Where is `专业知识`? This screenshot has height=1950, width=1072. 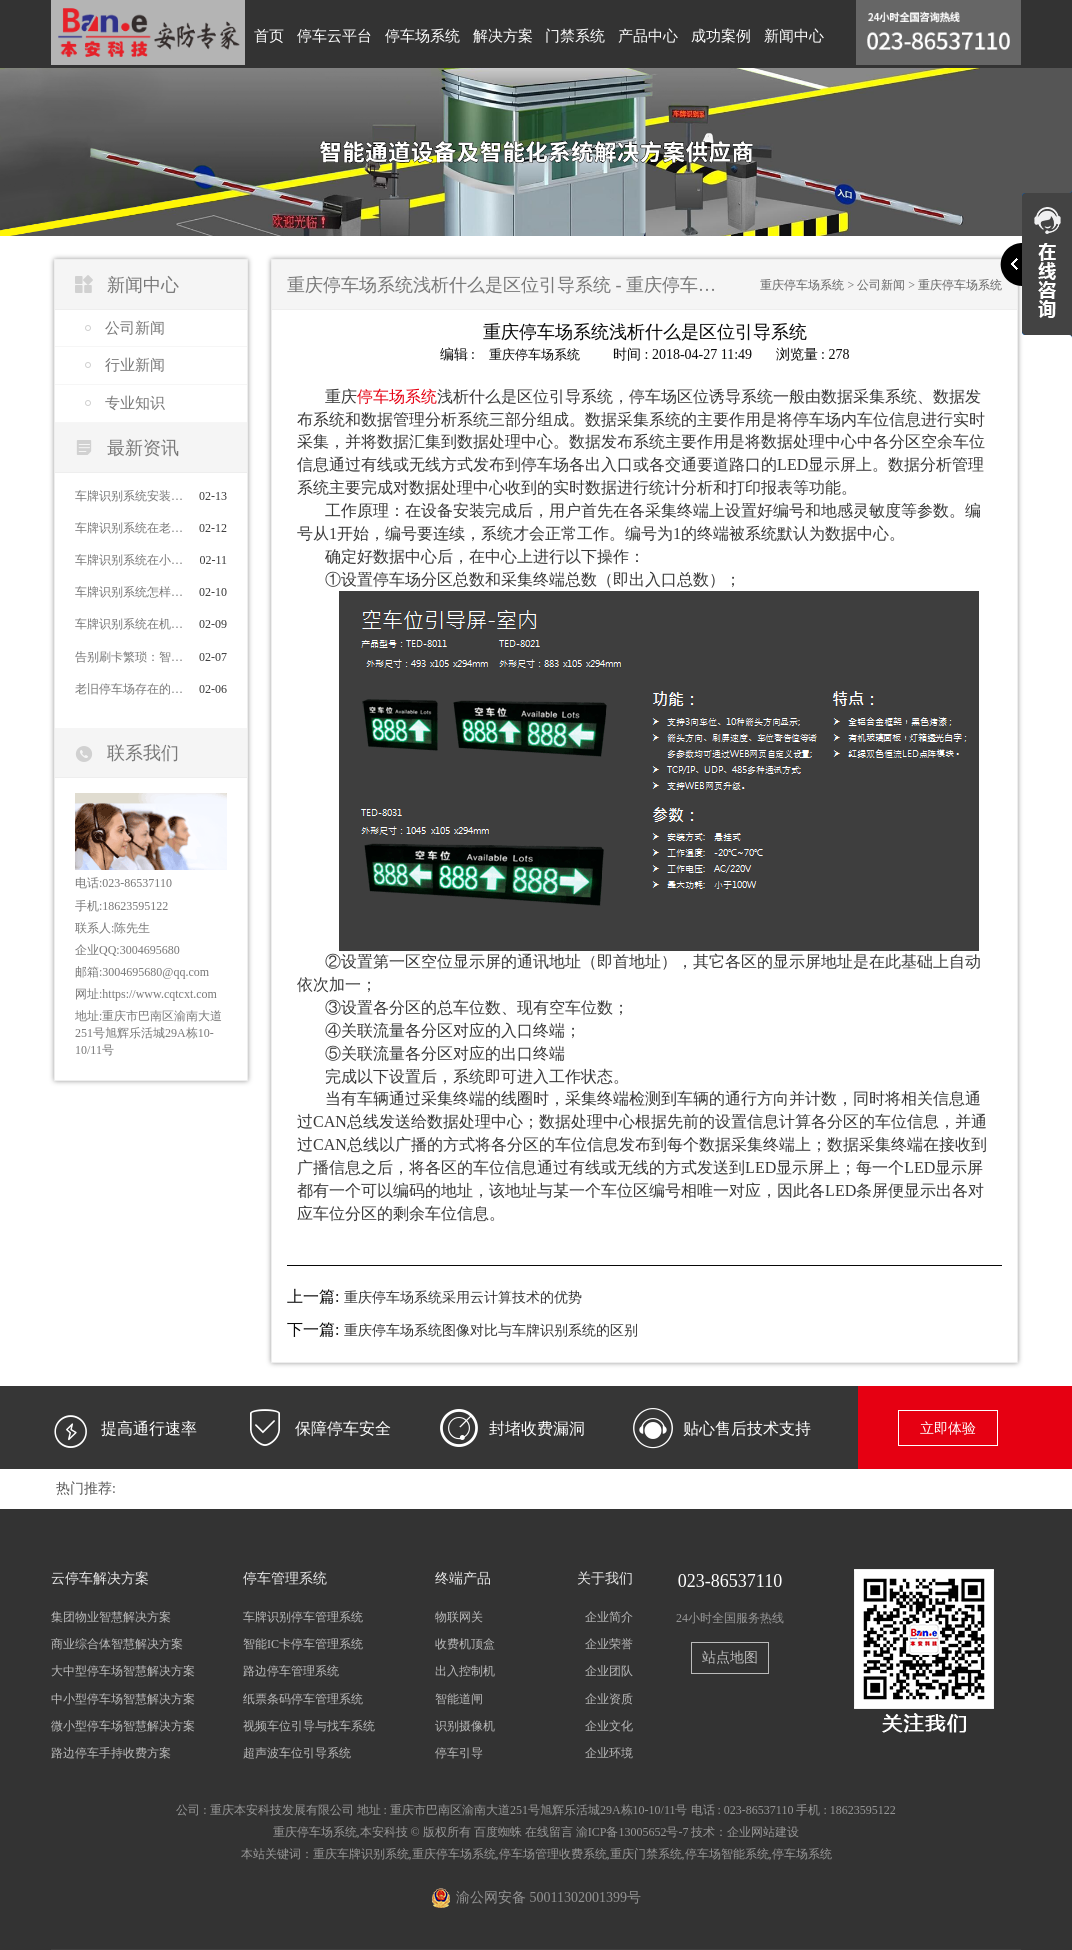
专业知识 is located at coordinates (135, 403).